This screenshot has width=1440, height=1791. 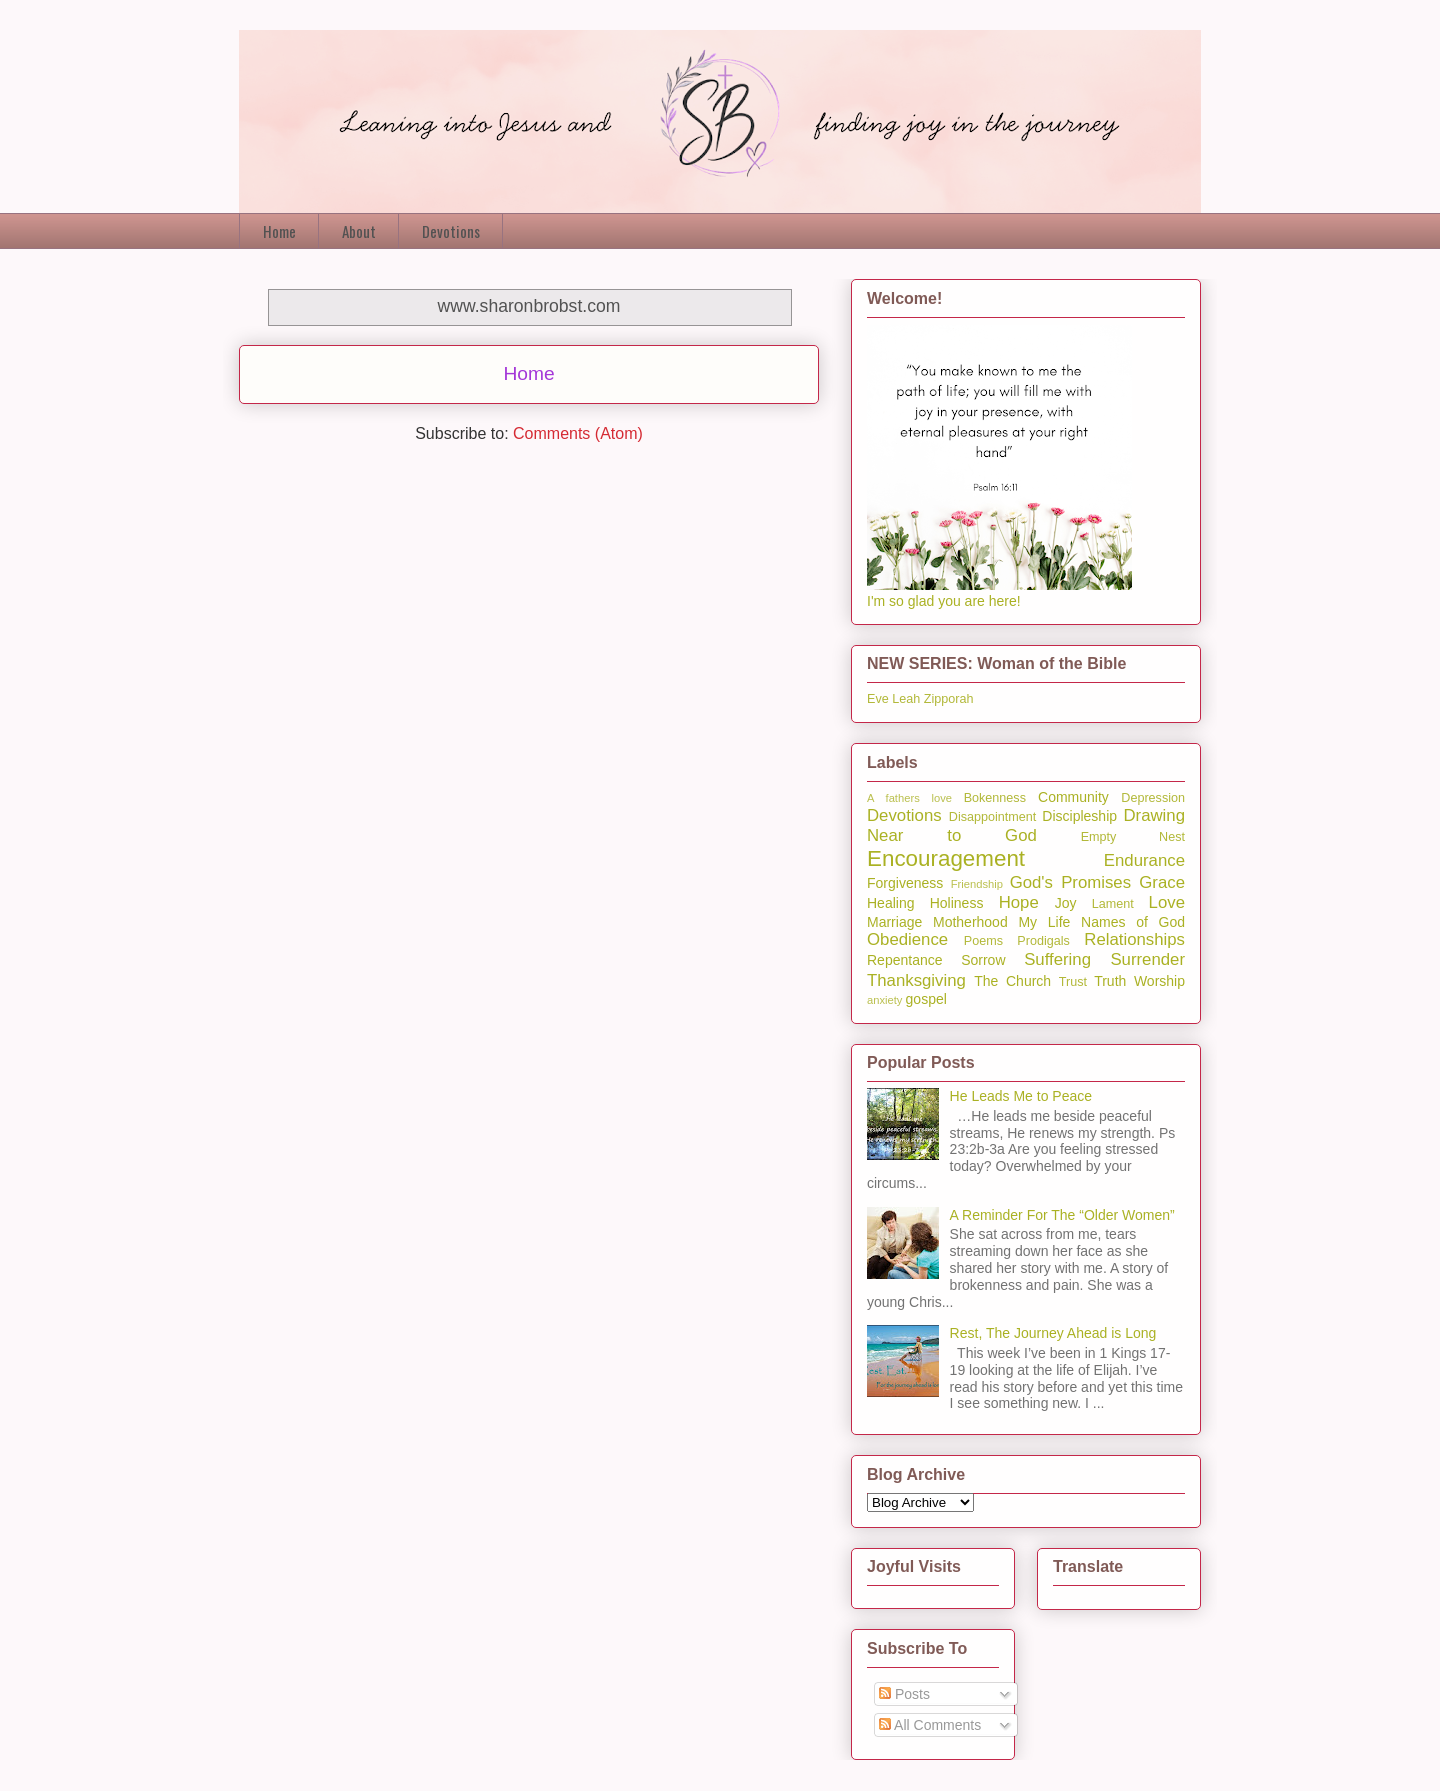 I want to click on Encouragement, so click(x=946, y=858).